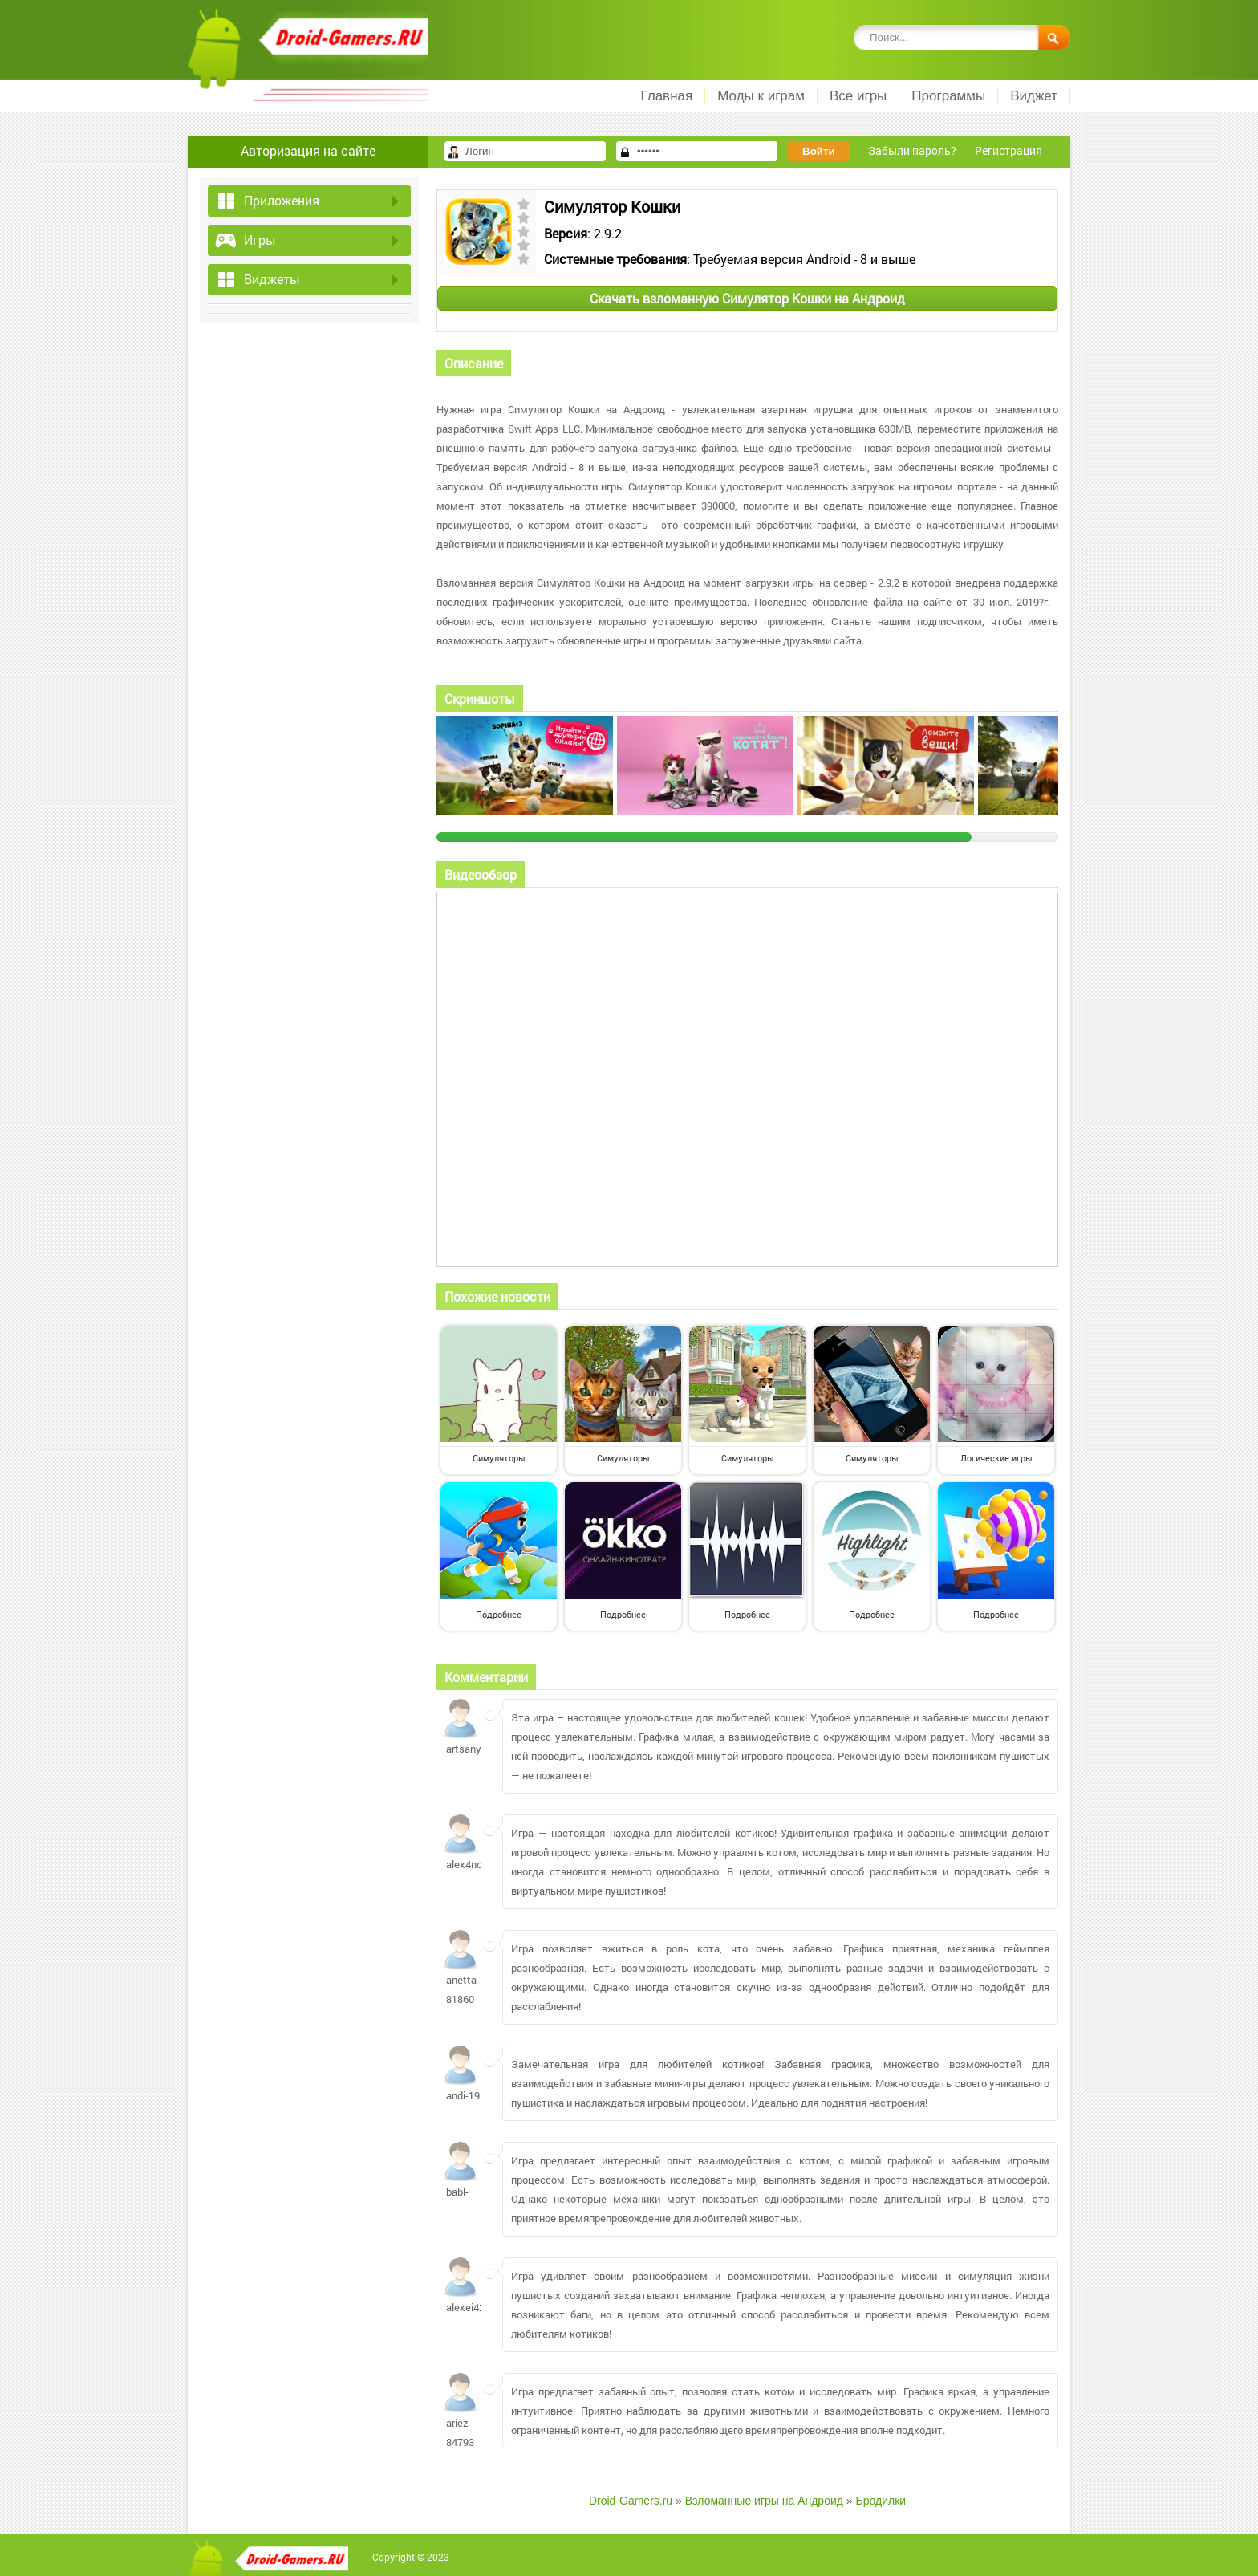 The width and height of the screenshot is (1258, 2576). I want to click on Моды к играм, so click(761, 96).